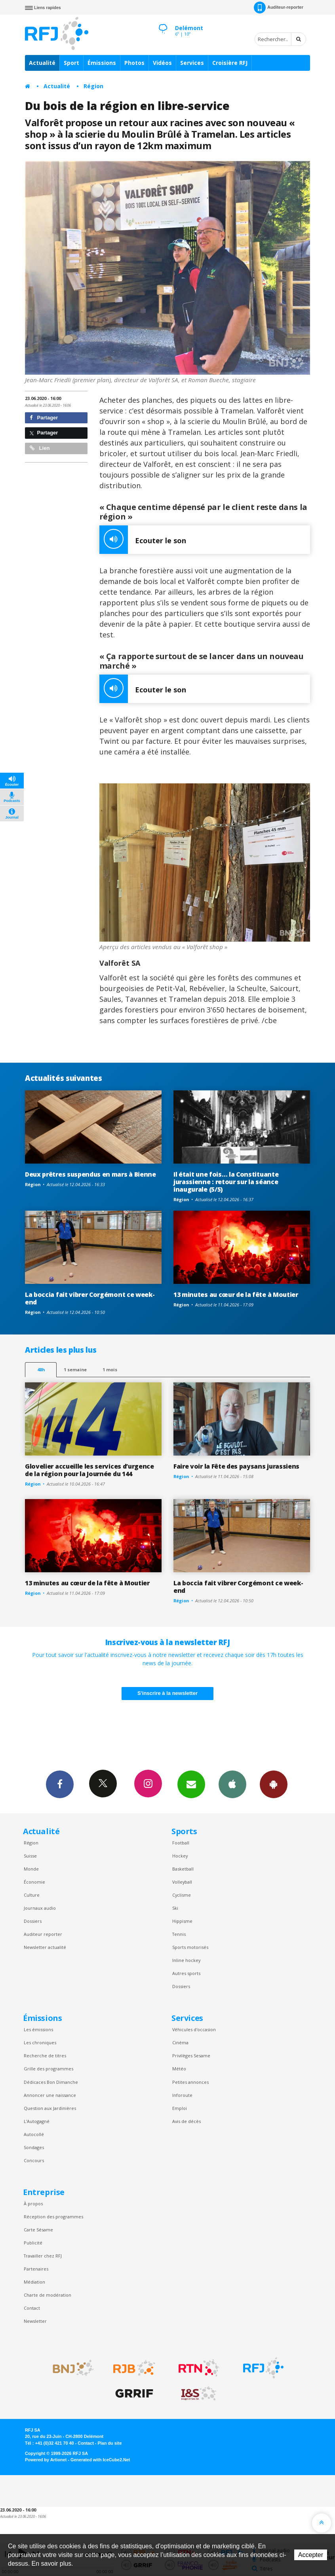 The width and height of the screenshot is (335, 2576). What do you see at coordinates (179, 1934) in the screenshot?
I see `Tennis` at bounding box center [179, 1934].